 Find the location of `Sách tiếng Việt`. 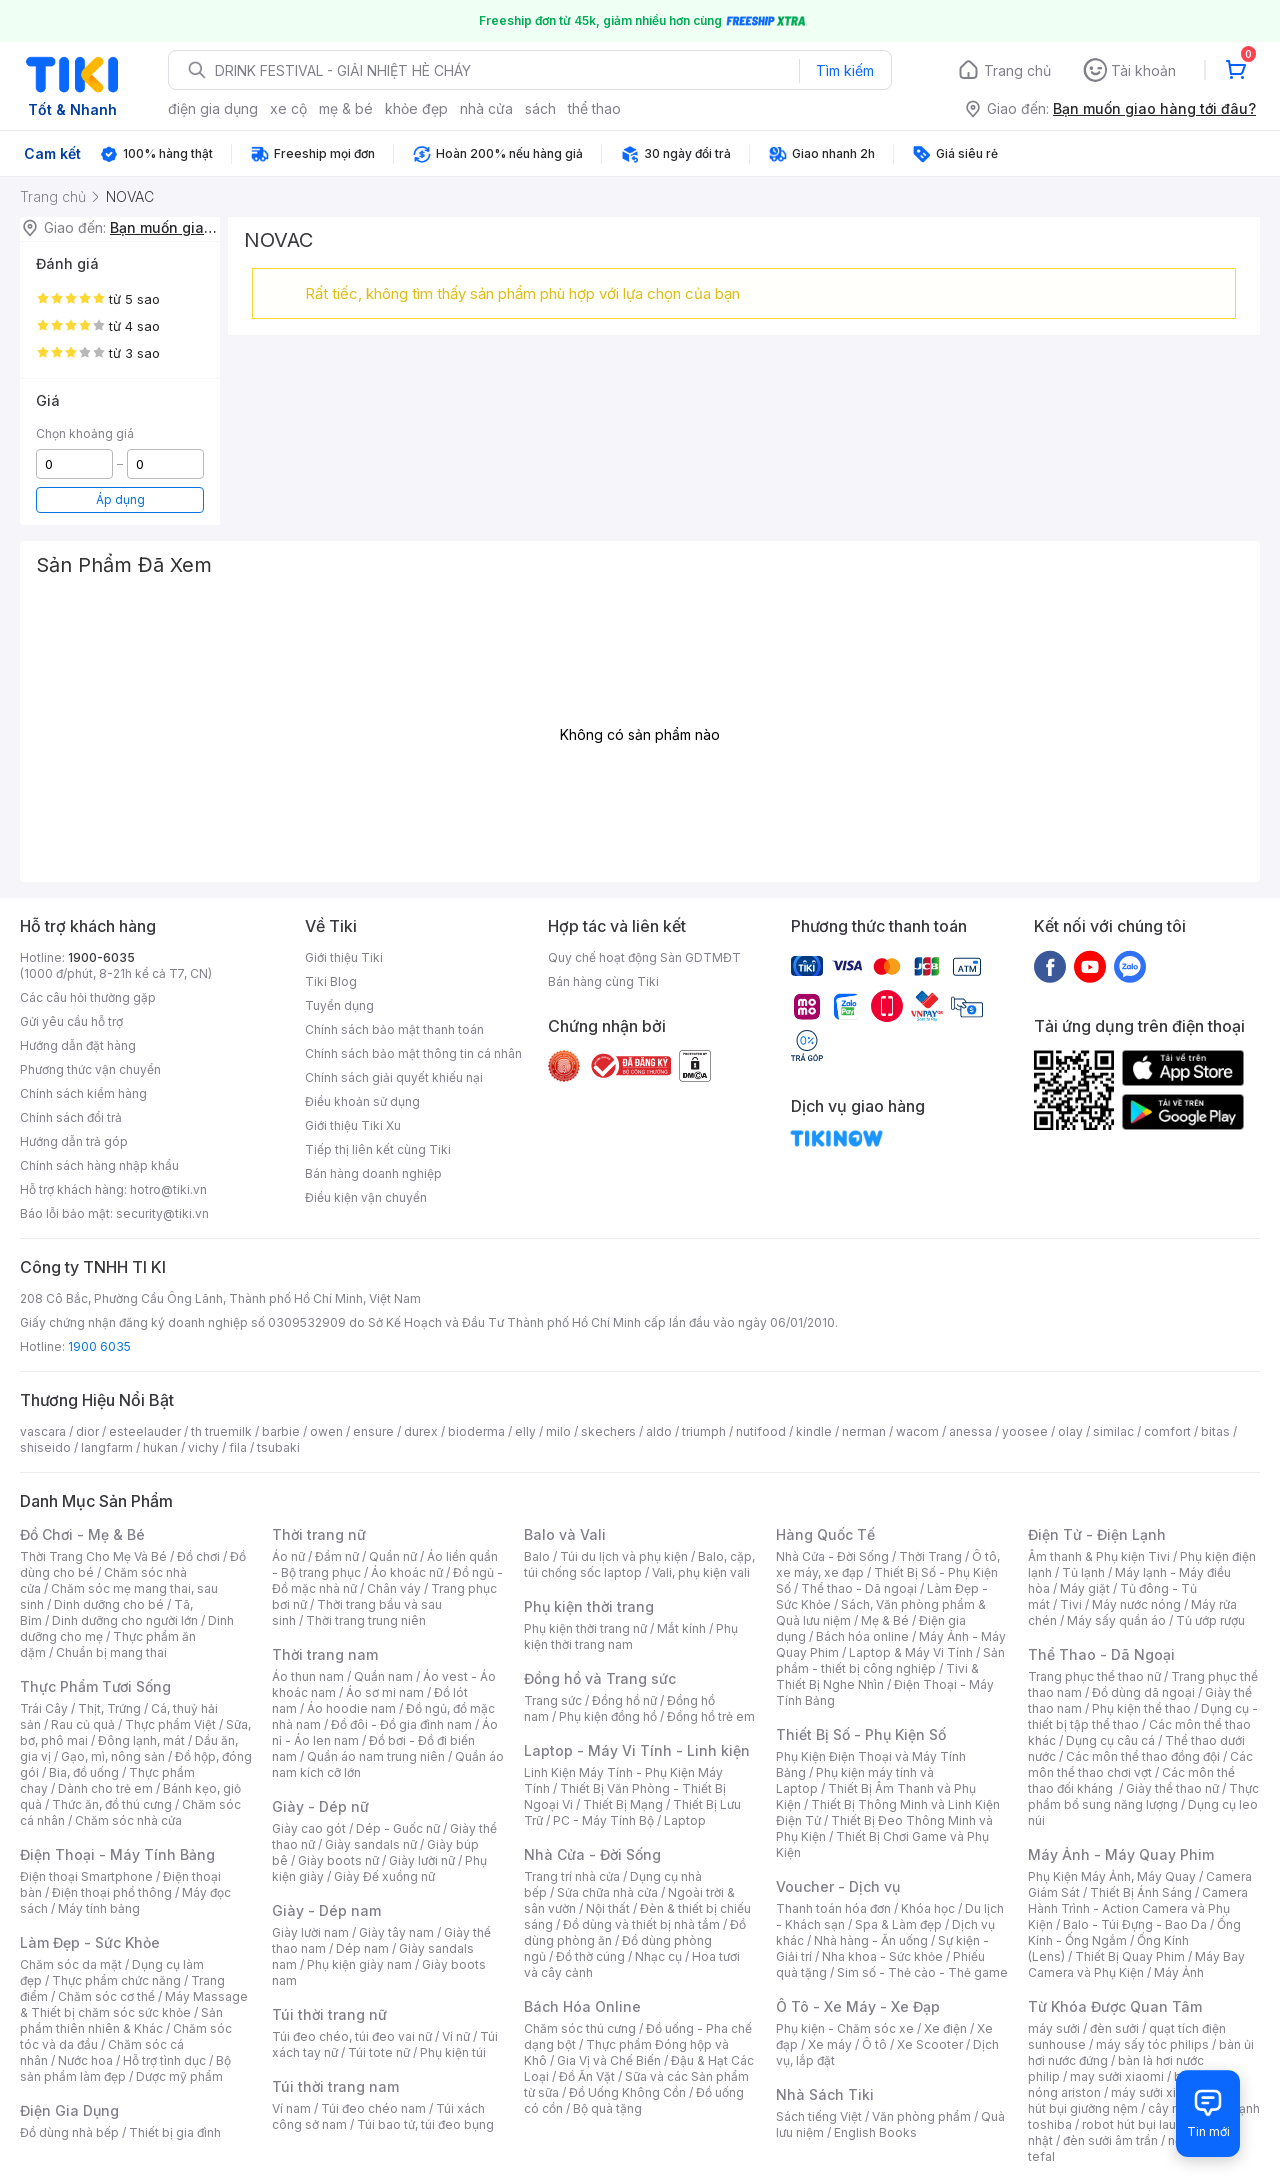

Sách tiếng Việt is located at coordinates (819, 2116).